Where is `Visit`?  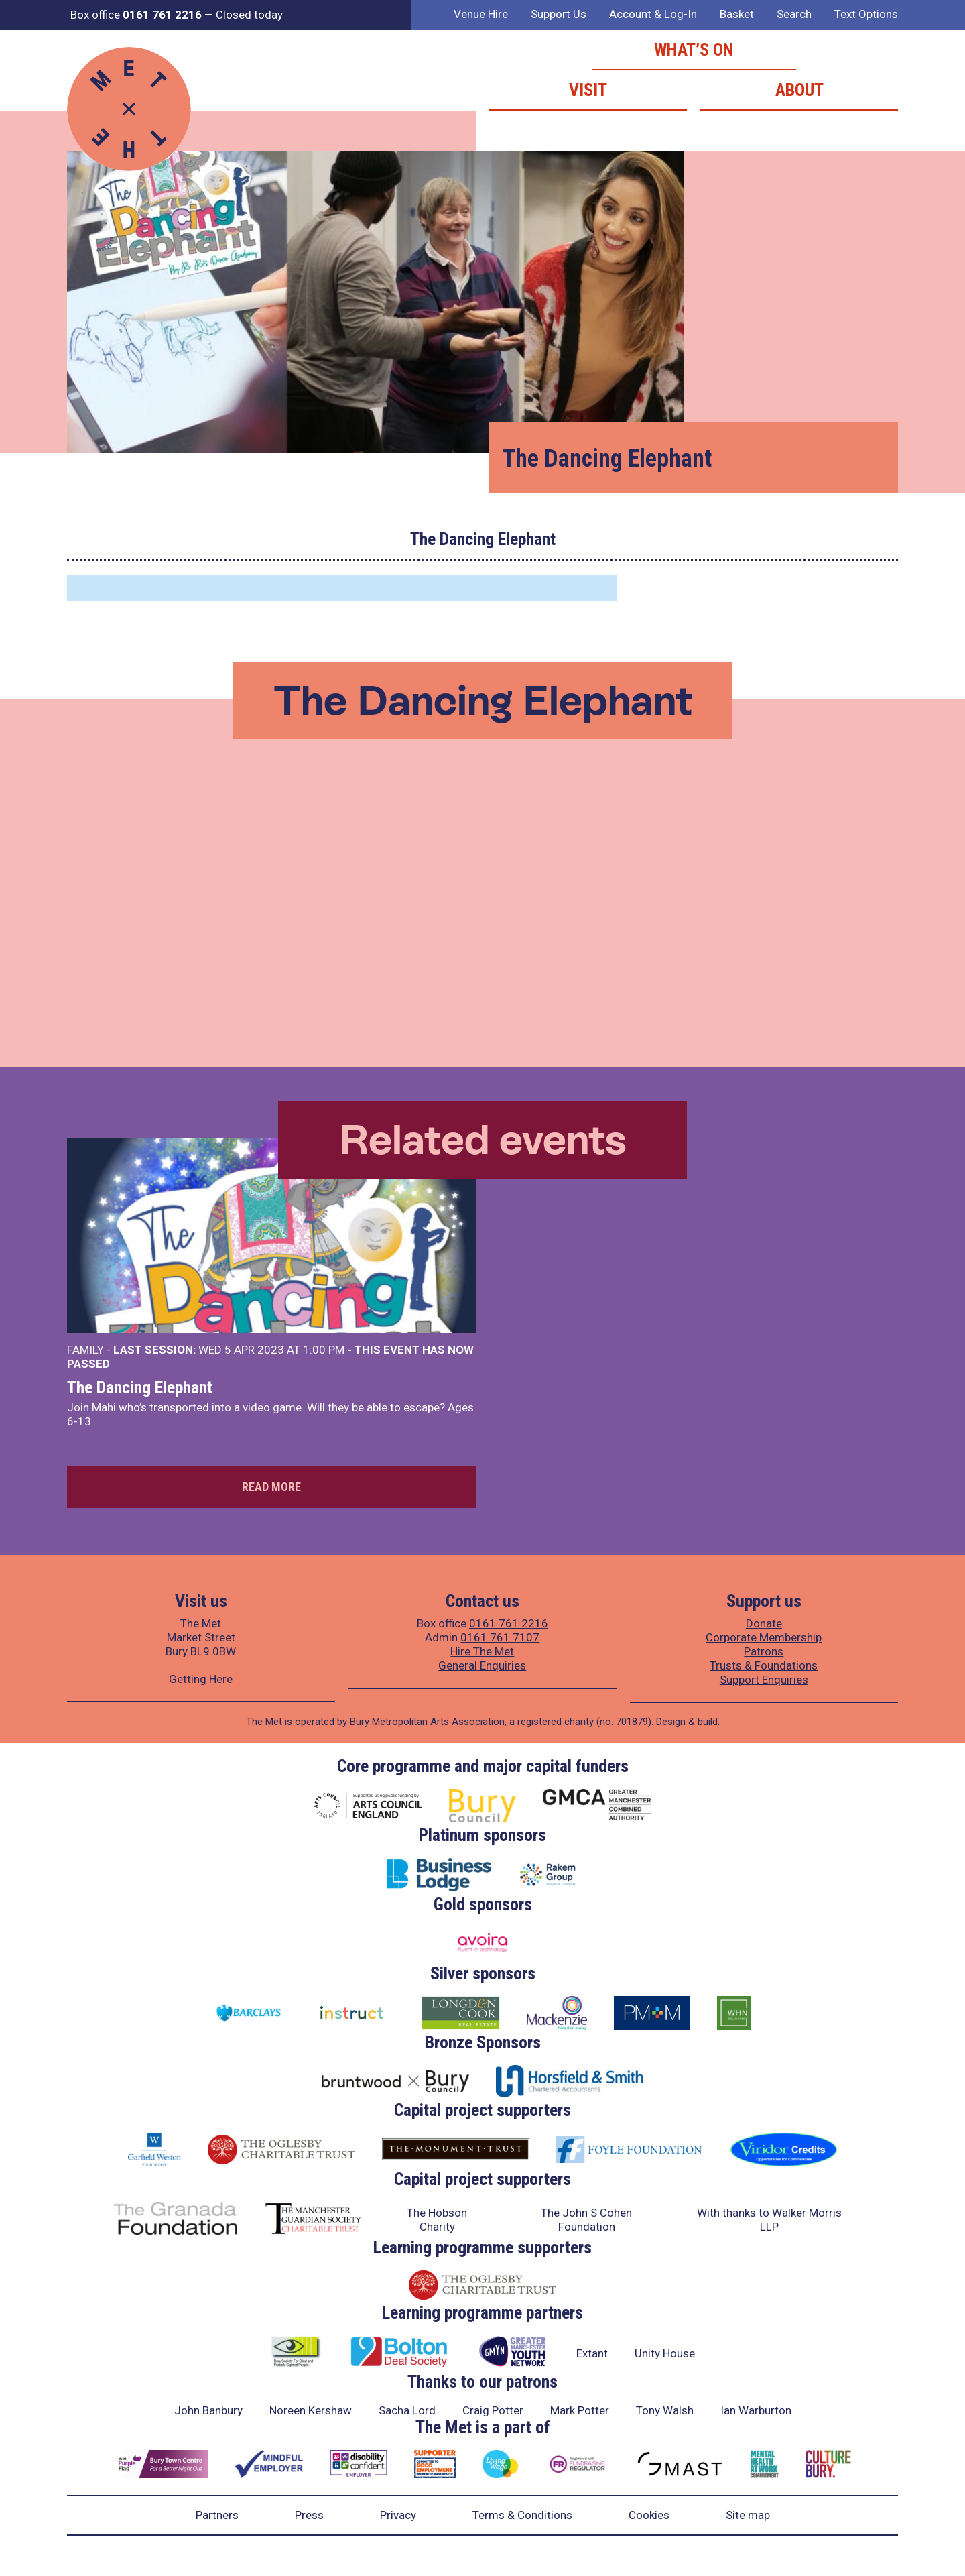
Visit is located at coordinates (588, 90).